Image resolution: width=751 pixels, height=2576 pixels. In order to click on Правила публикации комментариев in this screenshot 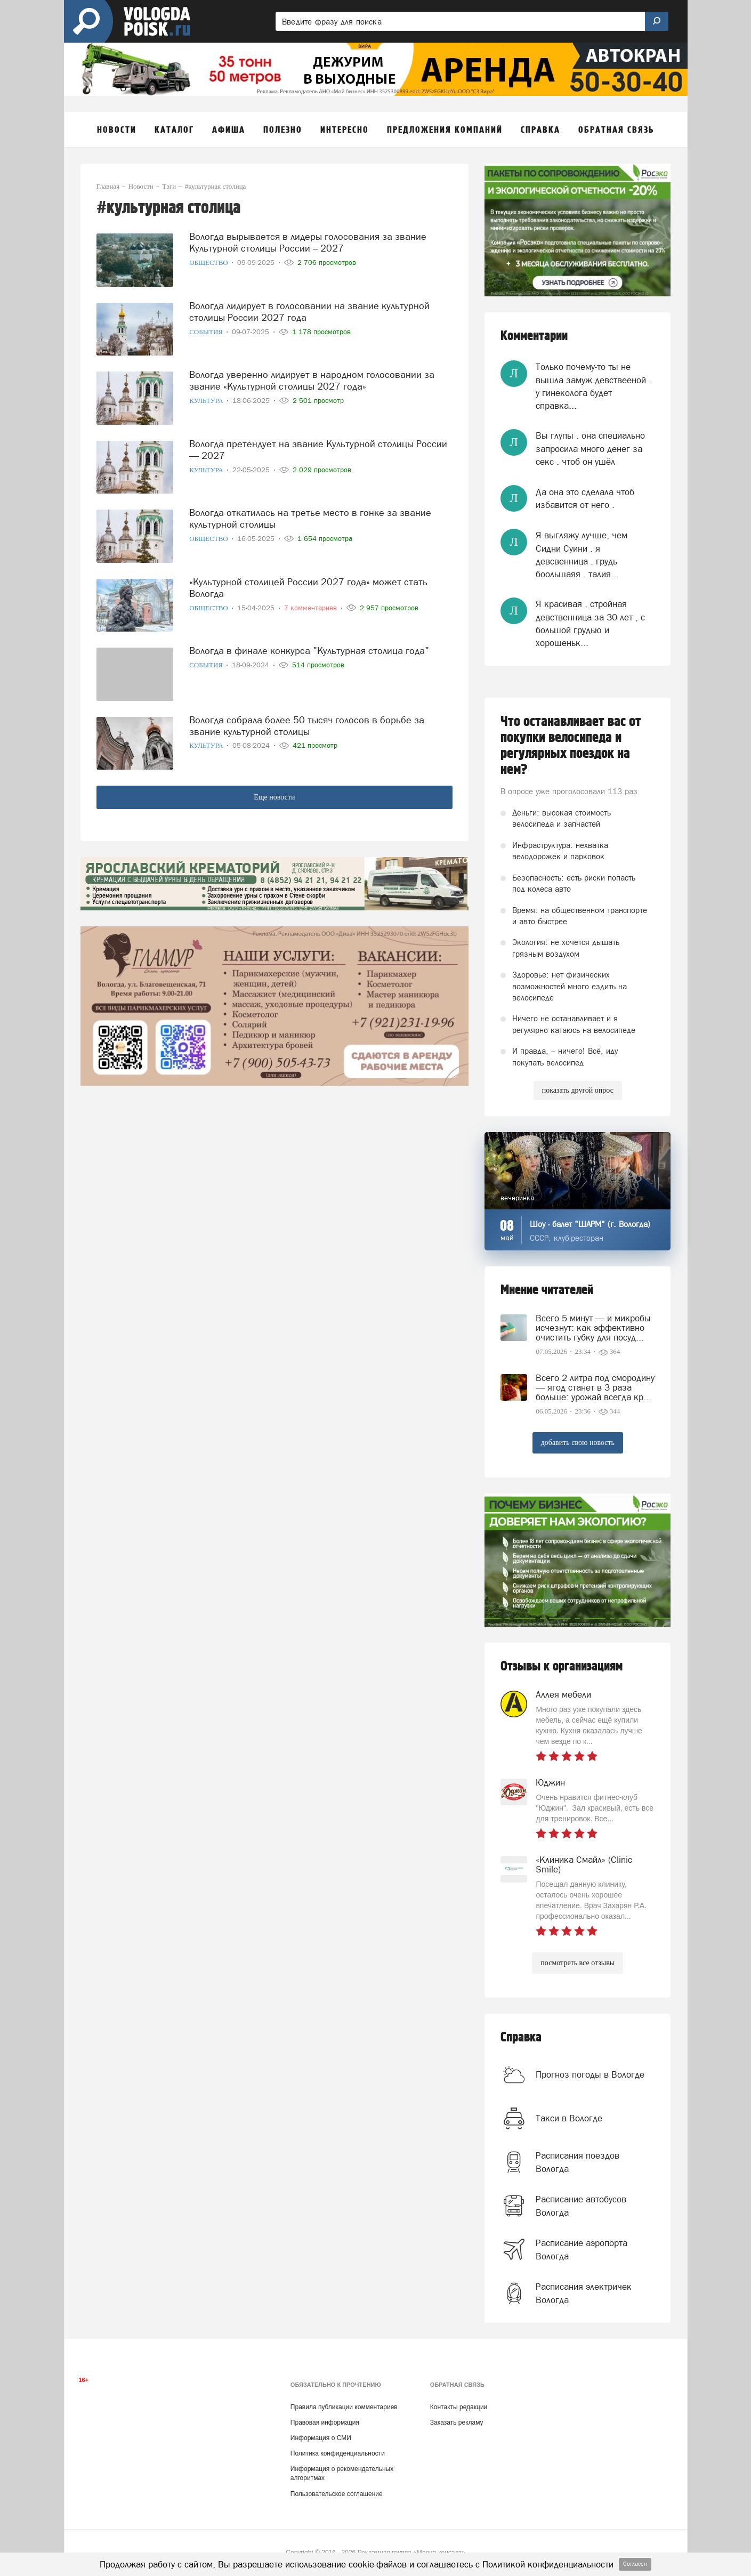, I will do `click(344, 2407)`.